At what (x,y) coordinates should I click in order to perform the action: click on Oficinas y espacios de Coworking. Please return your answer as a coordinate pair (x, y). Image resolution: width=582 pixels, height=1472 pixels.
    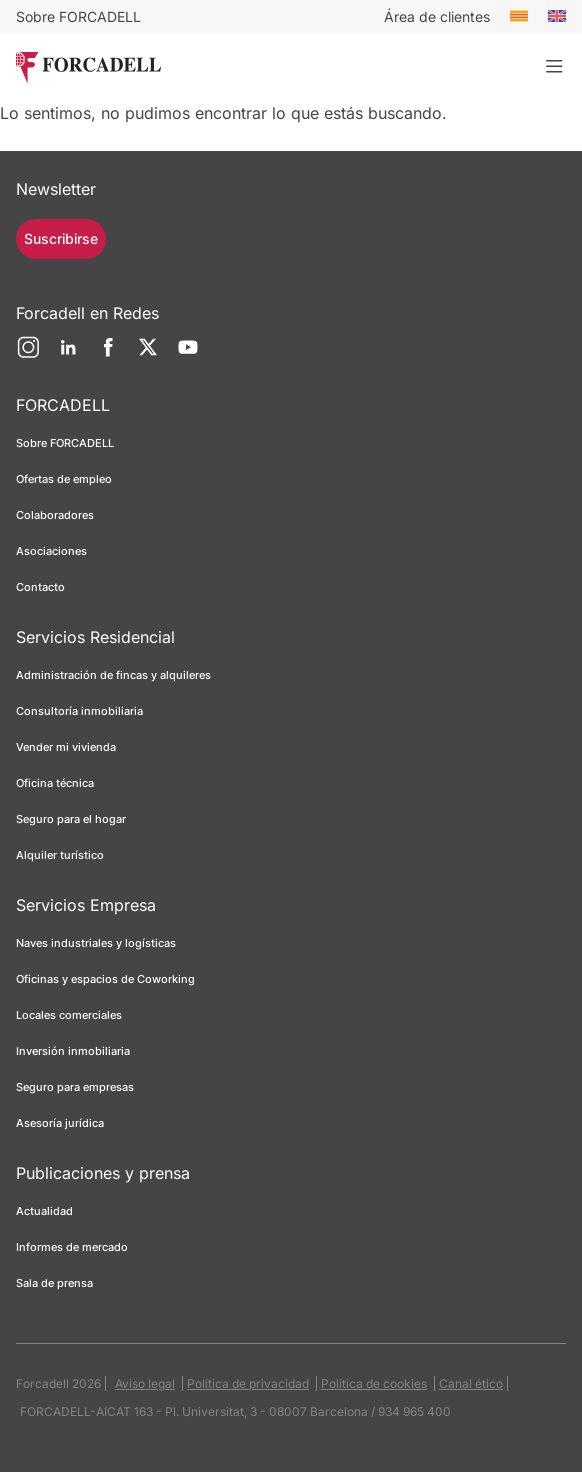
    Looking at the image, I should click on (105, 979).